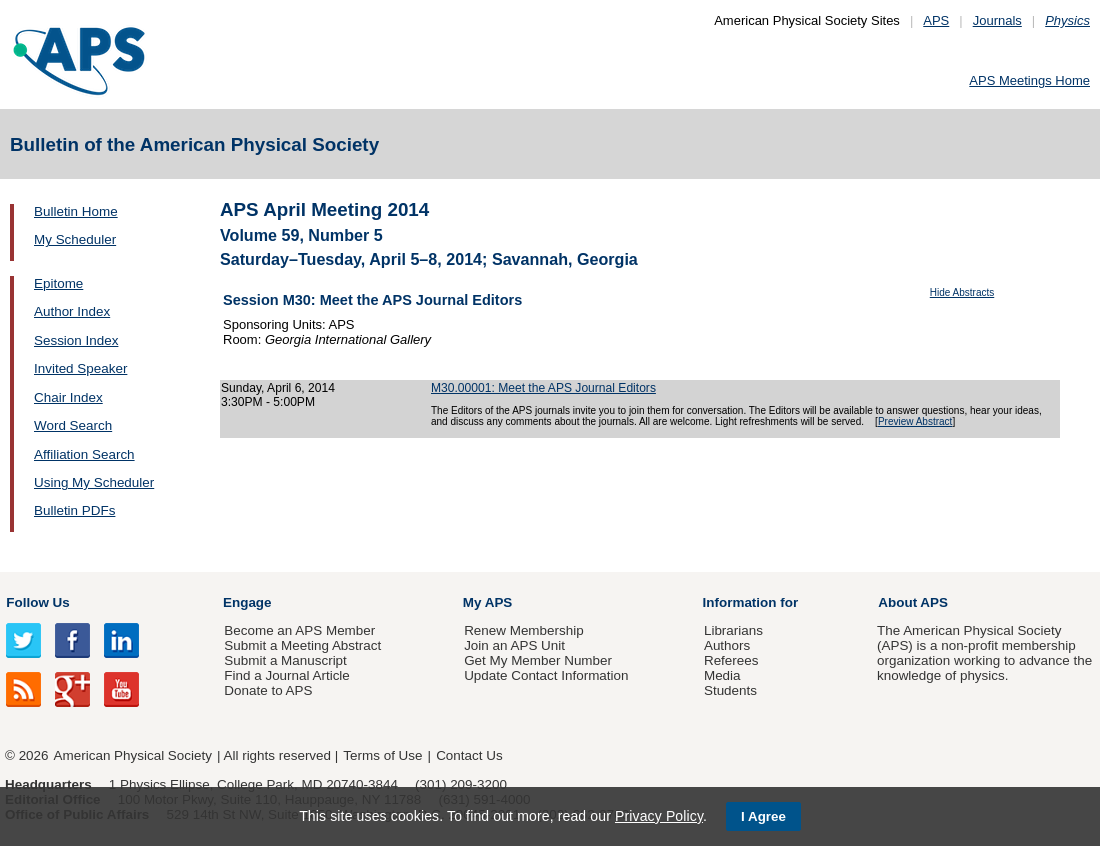  I want to click on Journals, so click(997, 20).